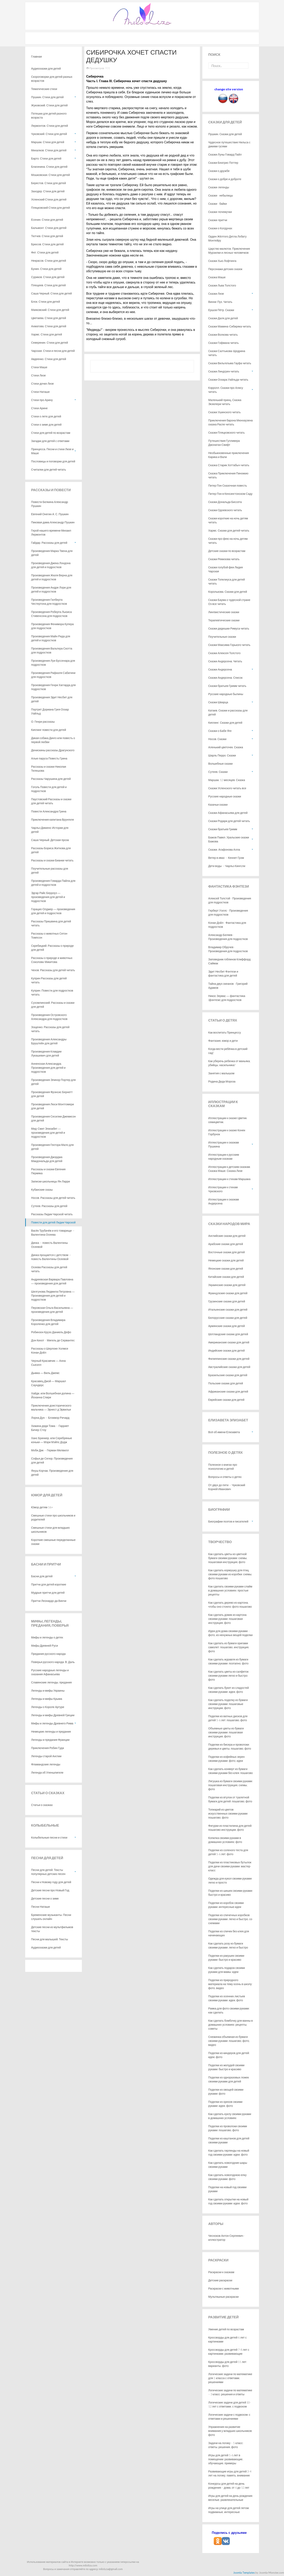  Describe the element at coordinates (229, 363) in the screenshot. I see `Сказки Вильгельма Гауфа читать` at that location.